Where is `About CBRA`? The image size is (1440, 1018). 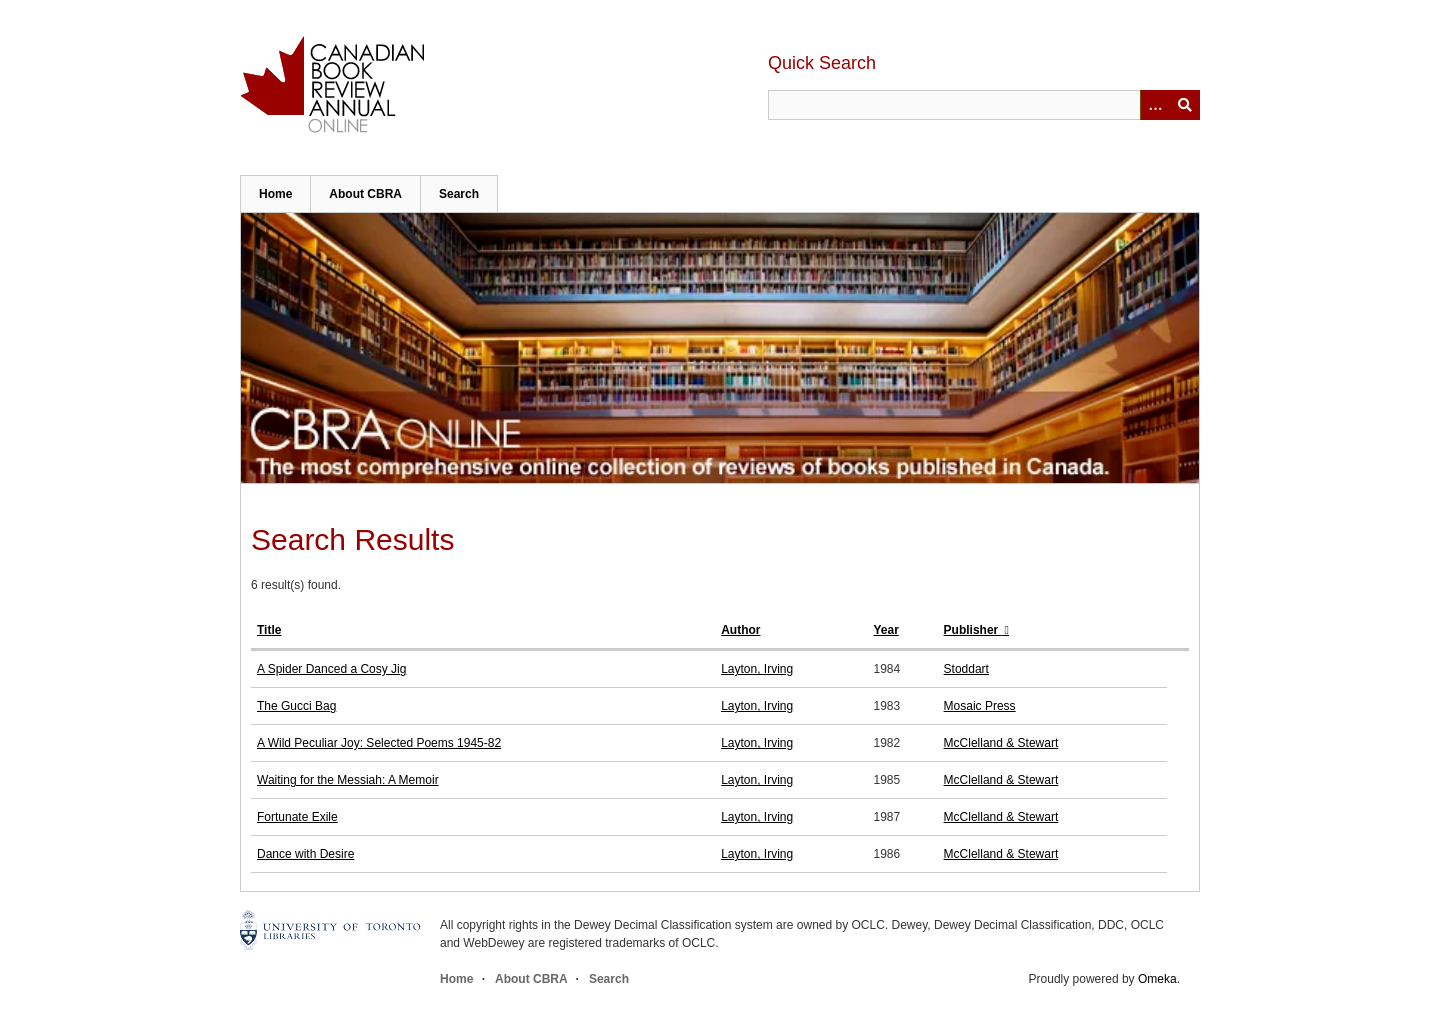
About CBRA is located at coordinates (365, 194).